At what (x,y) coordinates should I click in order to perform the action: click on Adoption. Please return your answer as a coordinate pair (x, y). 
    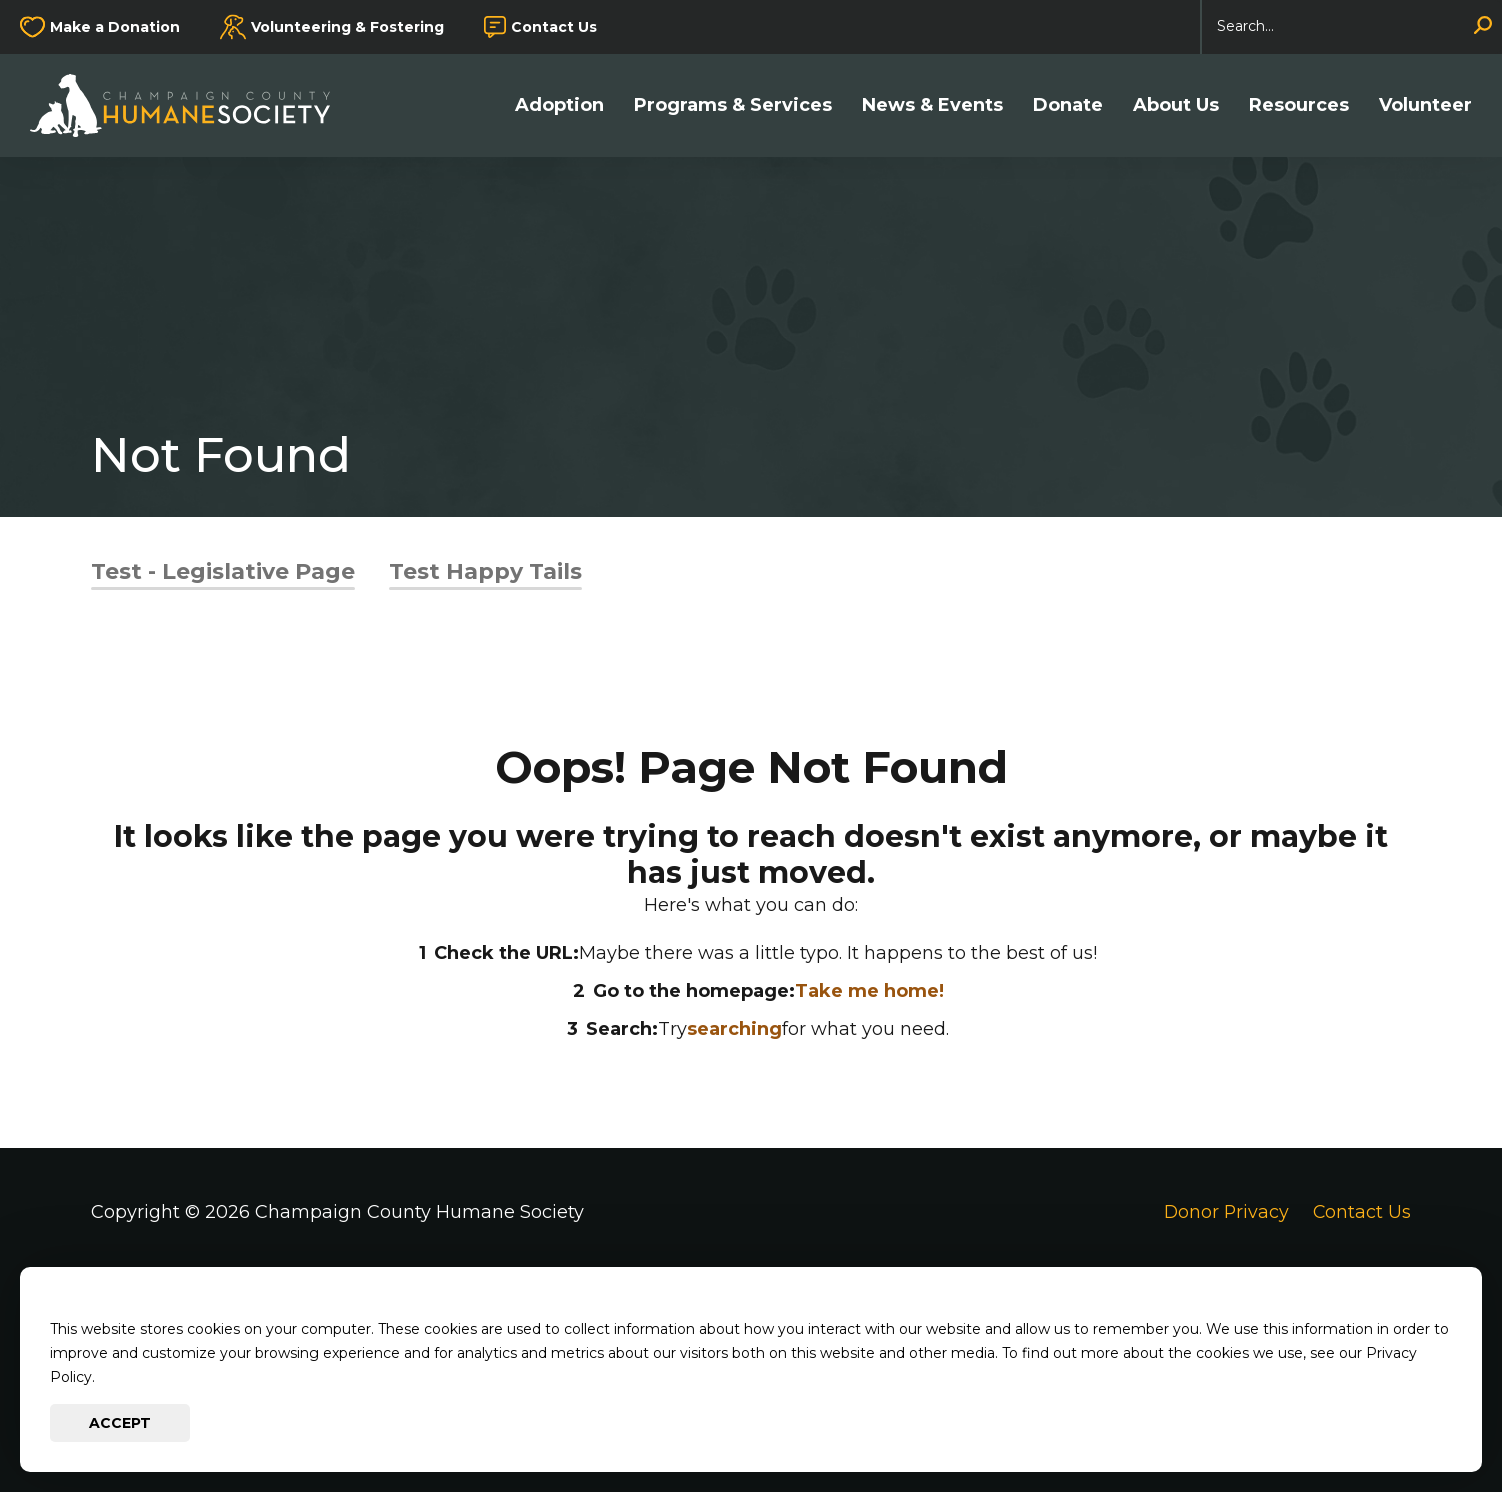
    Looking at the image, I should click on (559, 105).